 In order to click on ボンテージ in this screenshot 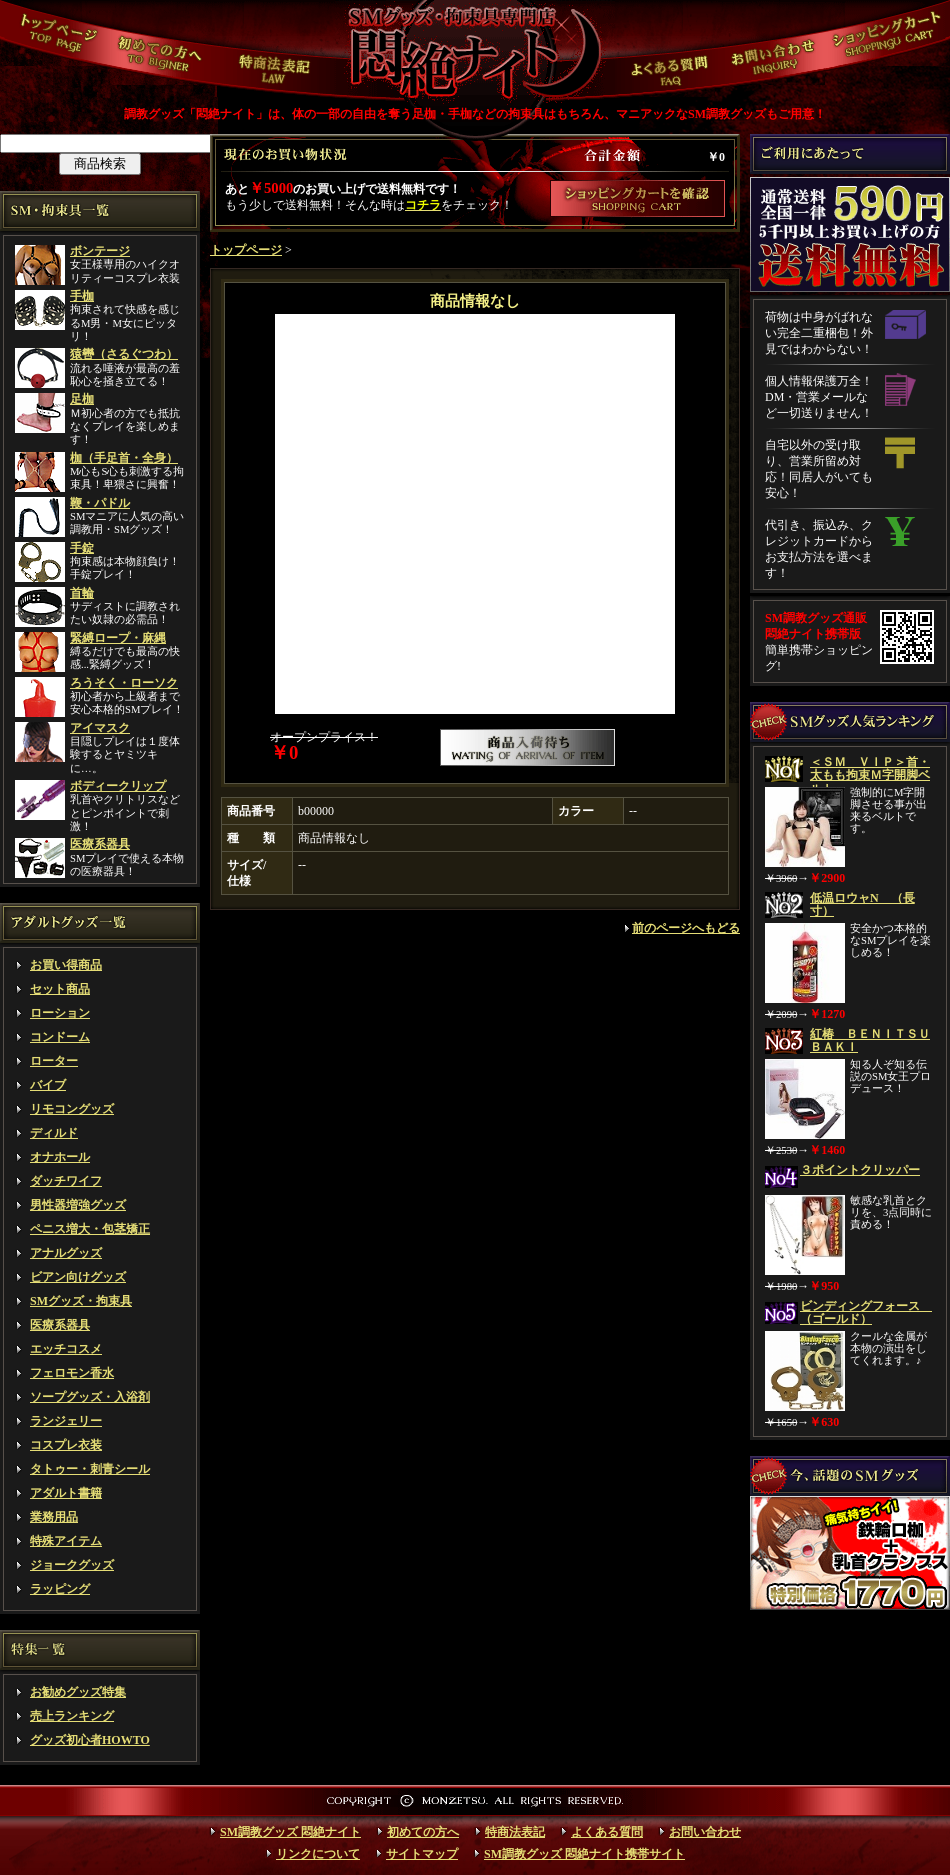, I will do `click(100, 251)`.